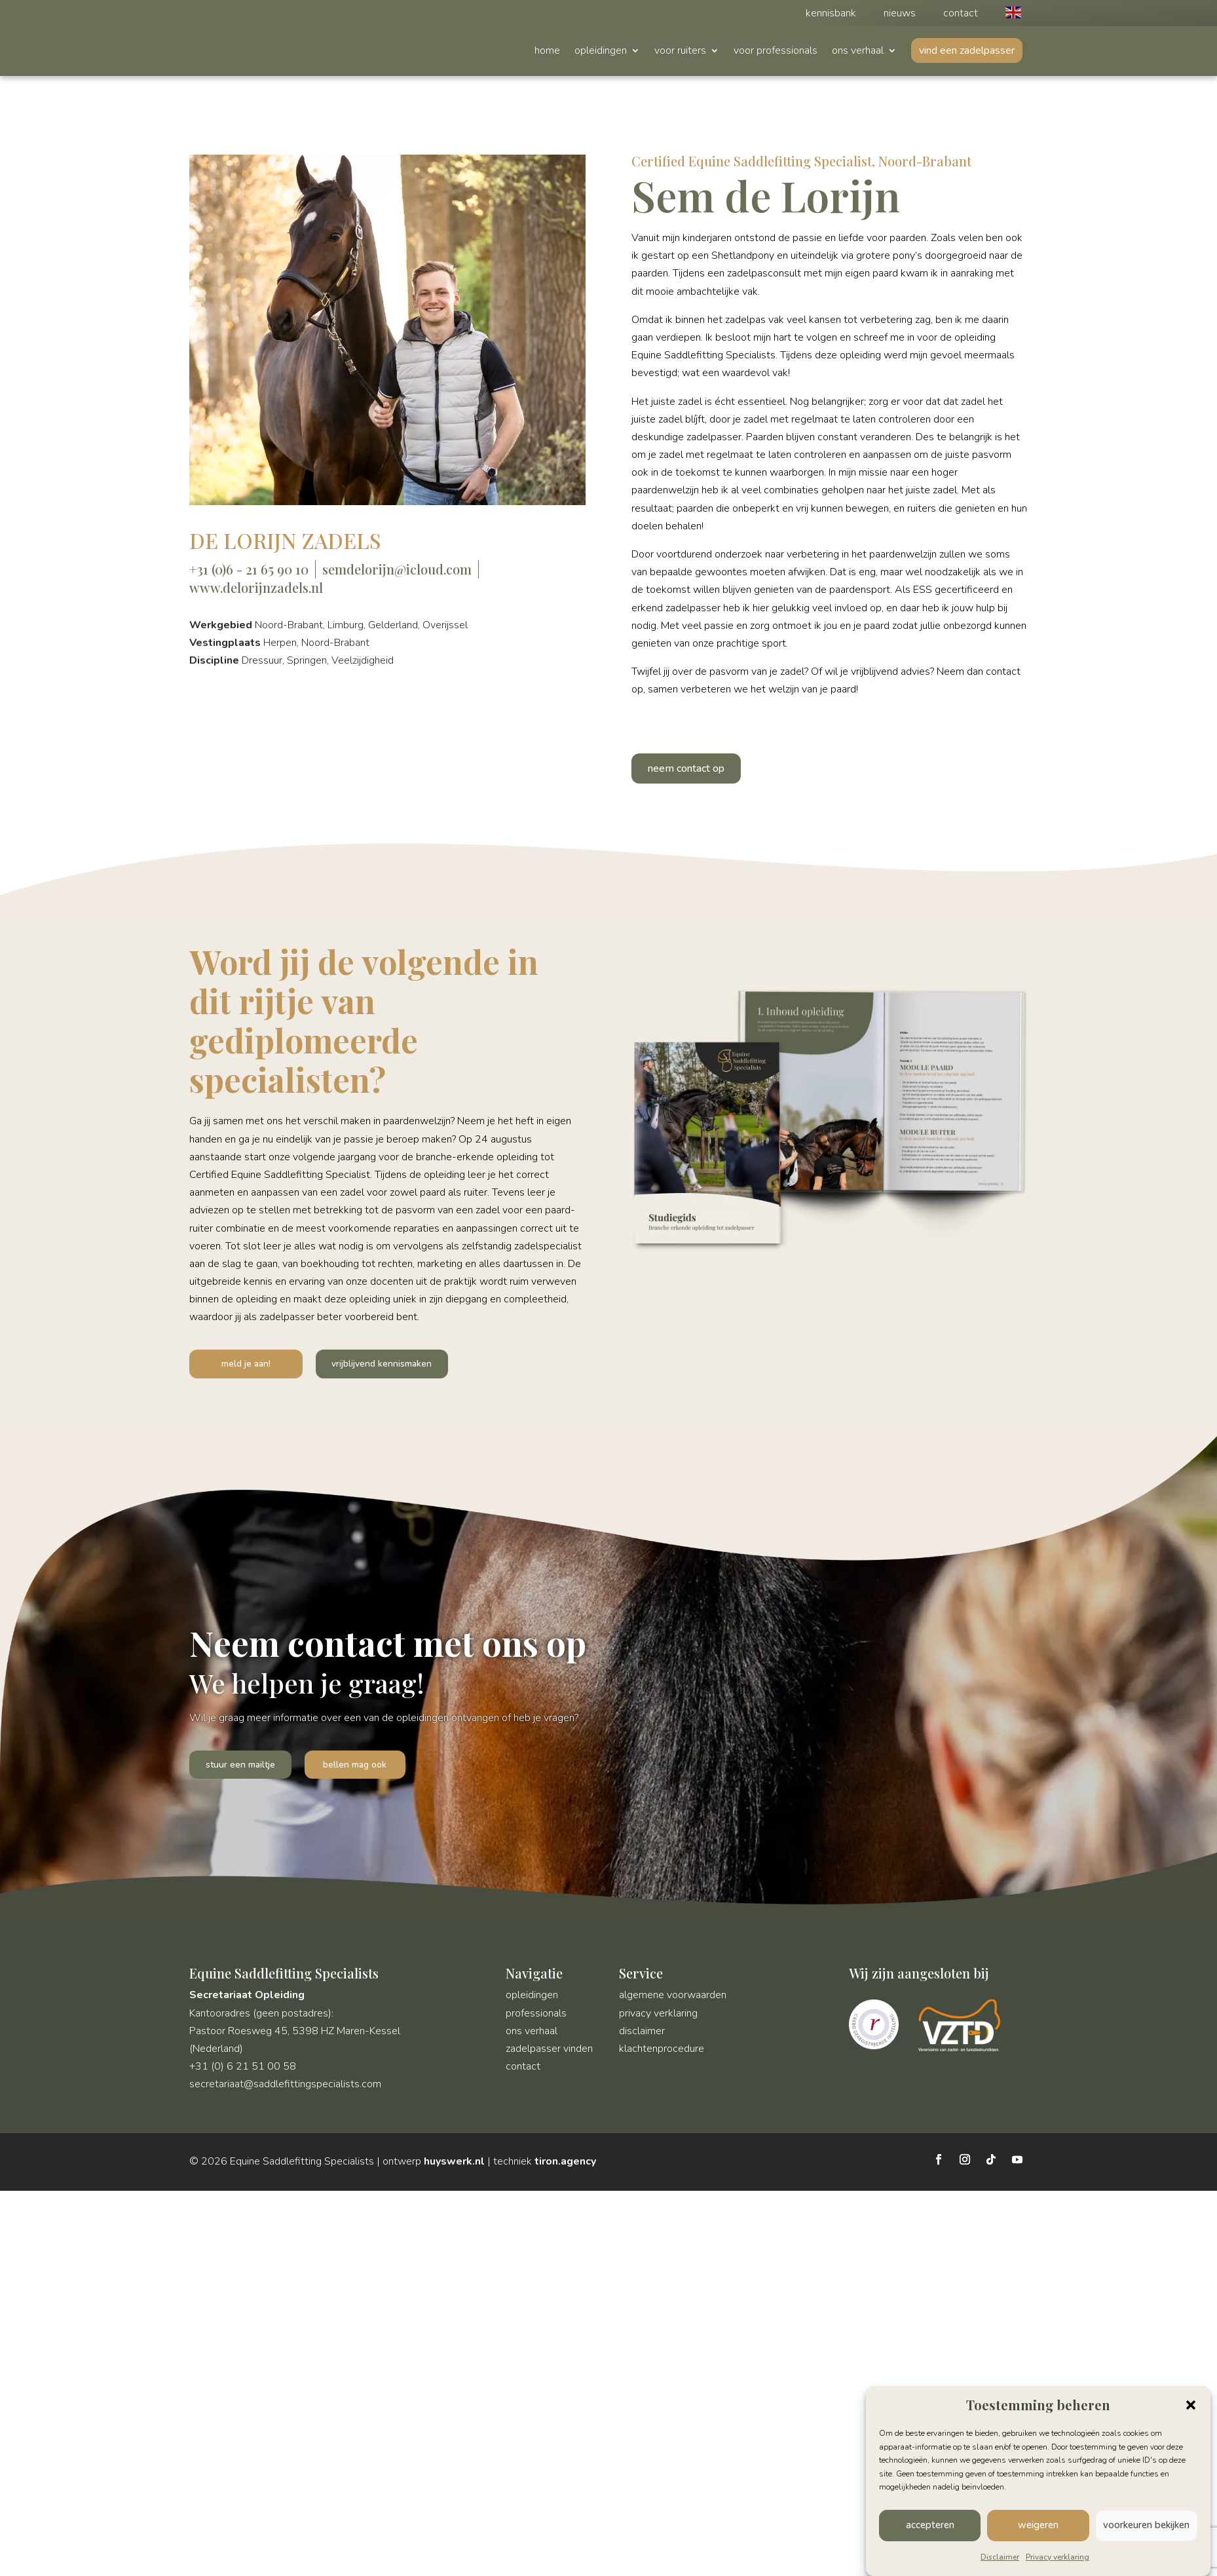  What do you see at coordinates (454, 2166) in the screenshot?
I see `huyswerk.nl` at bounding box center [454, 2166].